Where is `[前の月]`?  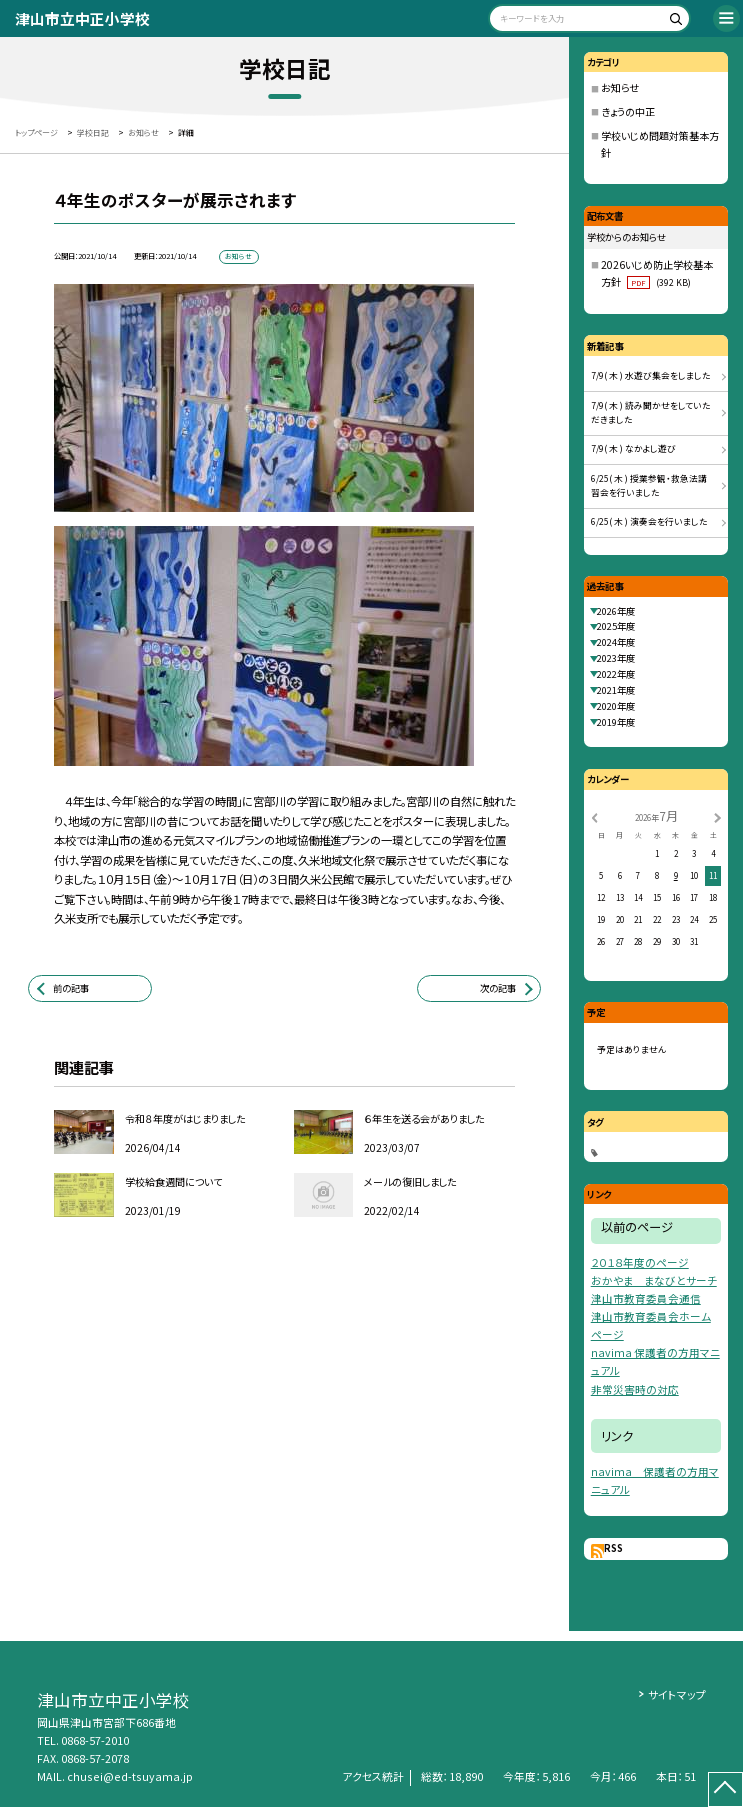 [前の月] is located at coordinates (594, 816).